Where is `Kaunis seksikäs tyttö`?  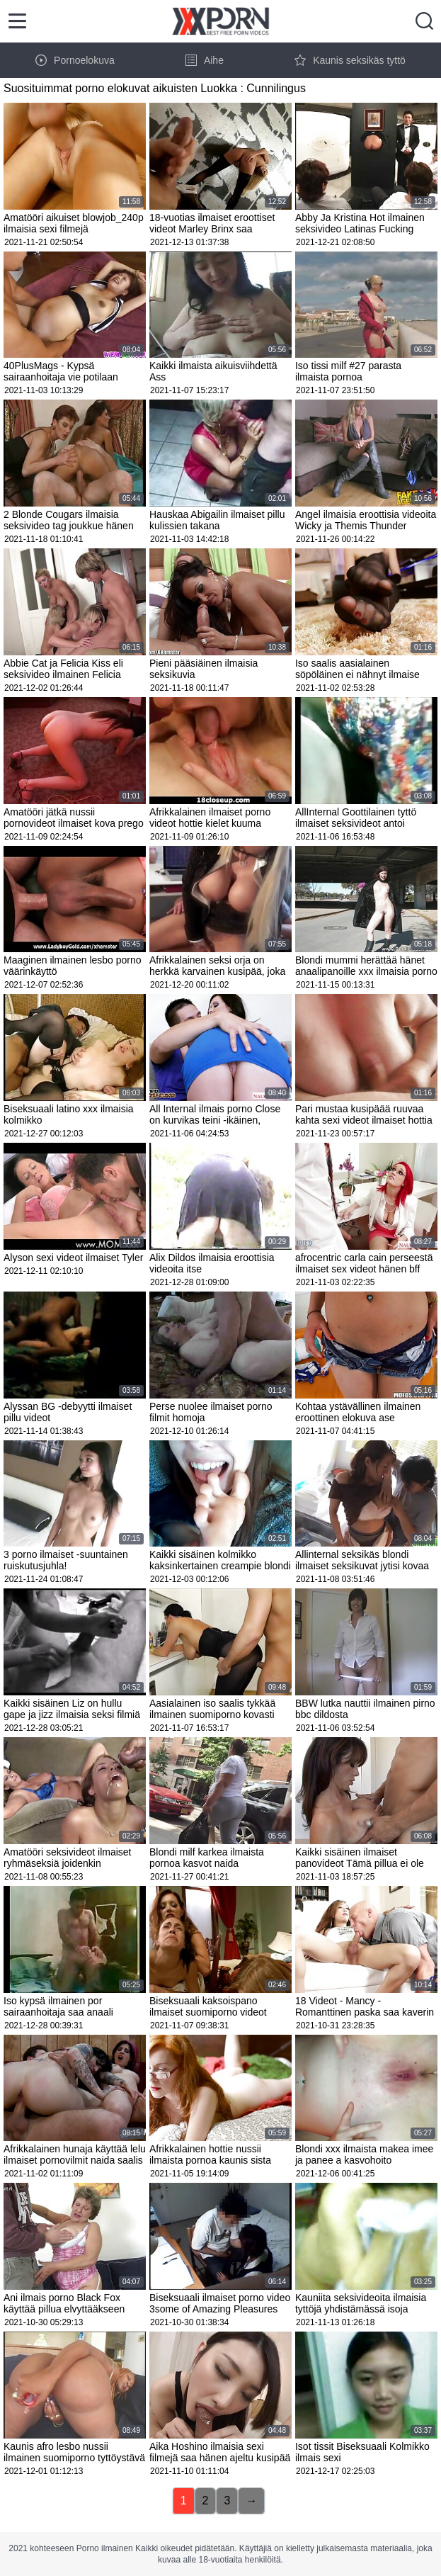 Kaunis seksikäs tyttö is located at coordinates (350, 60).